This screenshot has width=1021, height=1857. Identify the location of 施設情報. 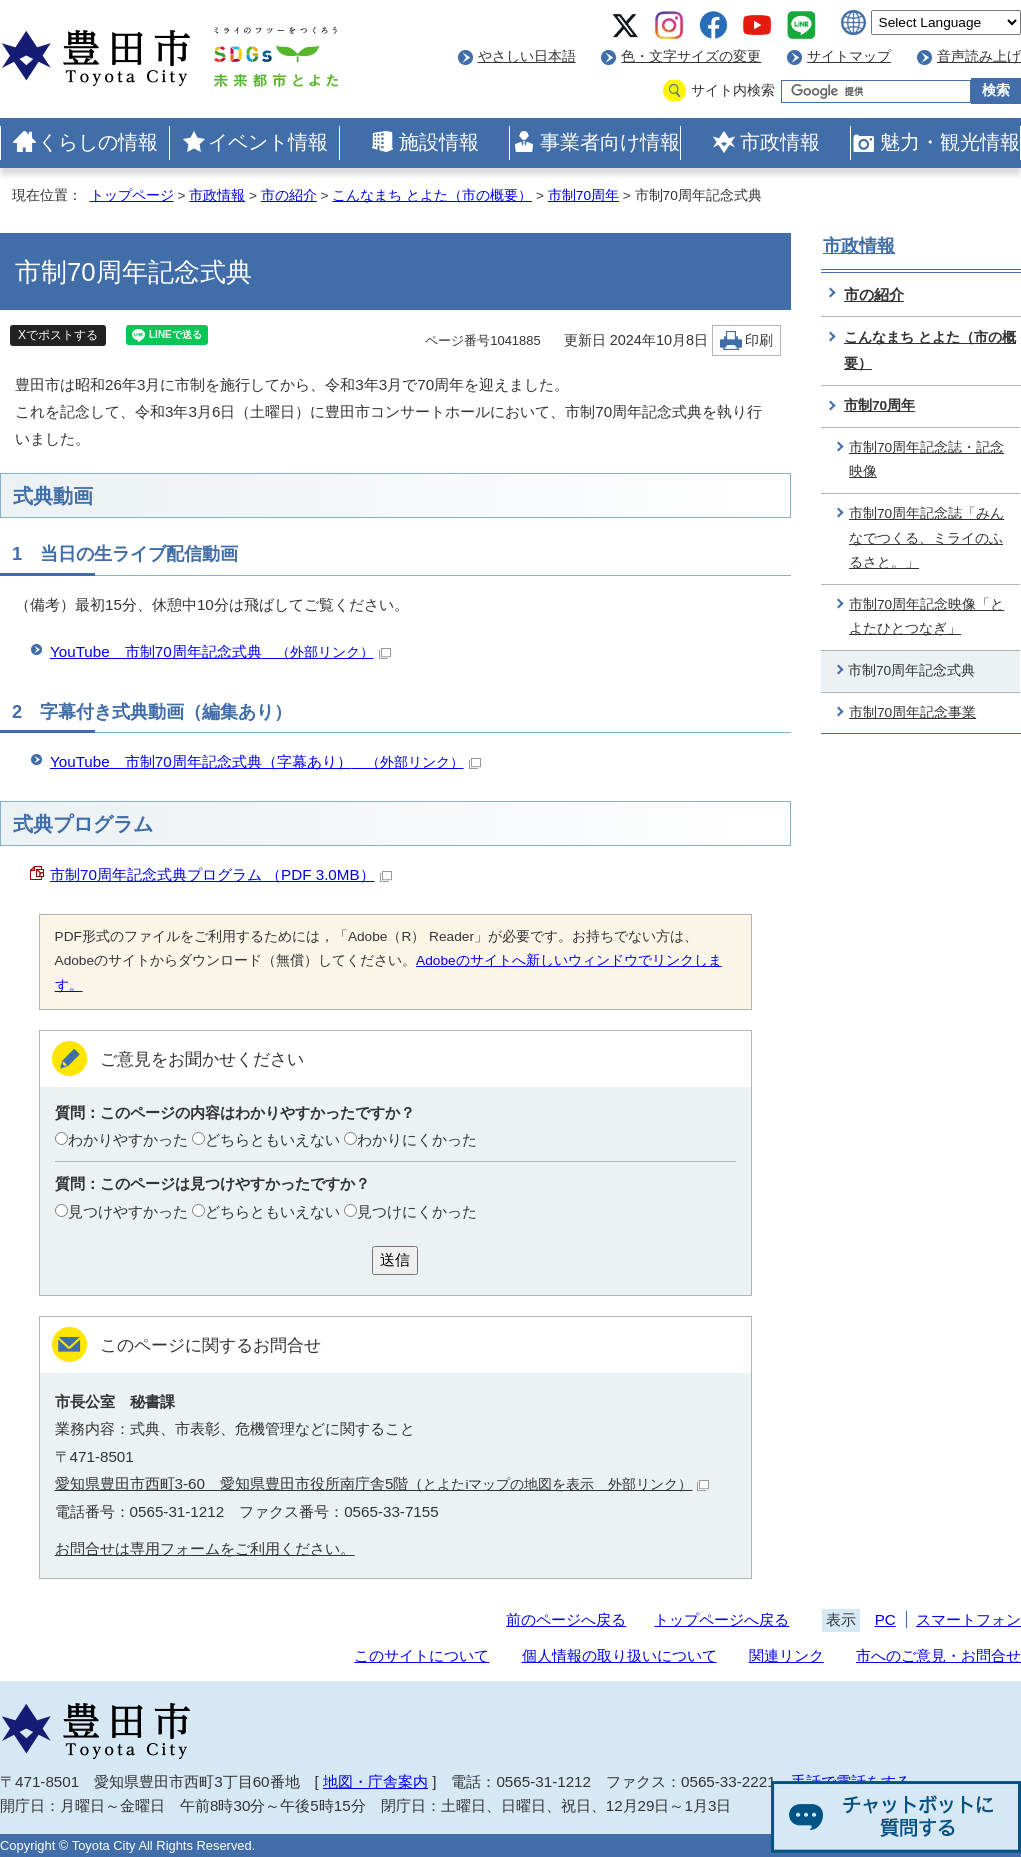
(439, 142).